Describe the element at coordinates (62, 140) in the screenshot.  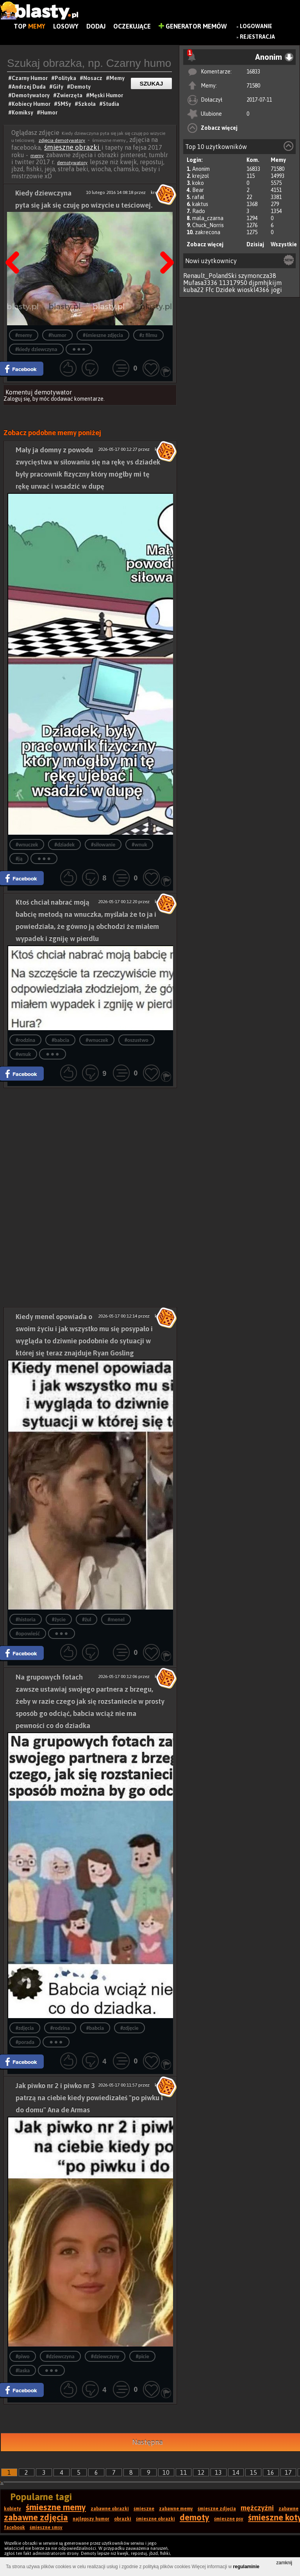
I see `zdjęcia demotywatory` at that location.